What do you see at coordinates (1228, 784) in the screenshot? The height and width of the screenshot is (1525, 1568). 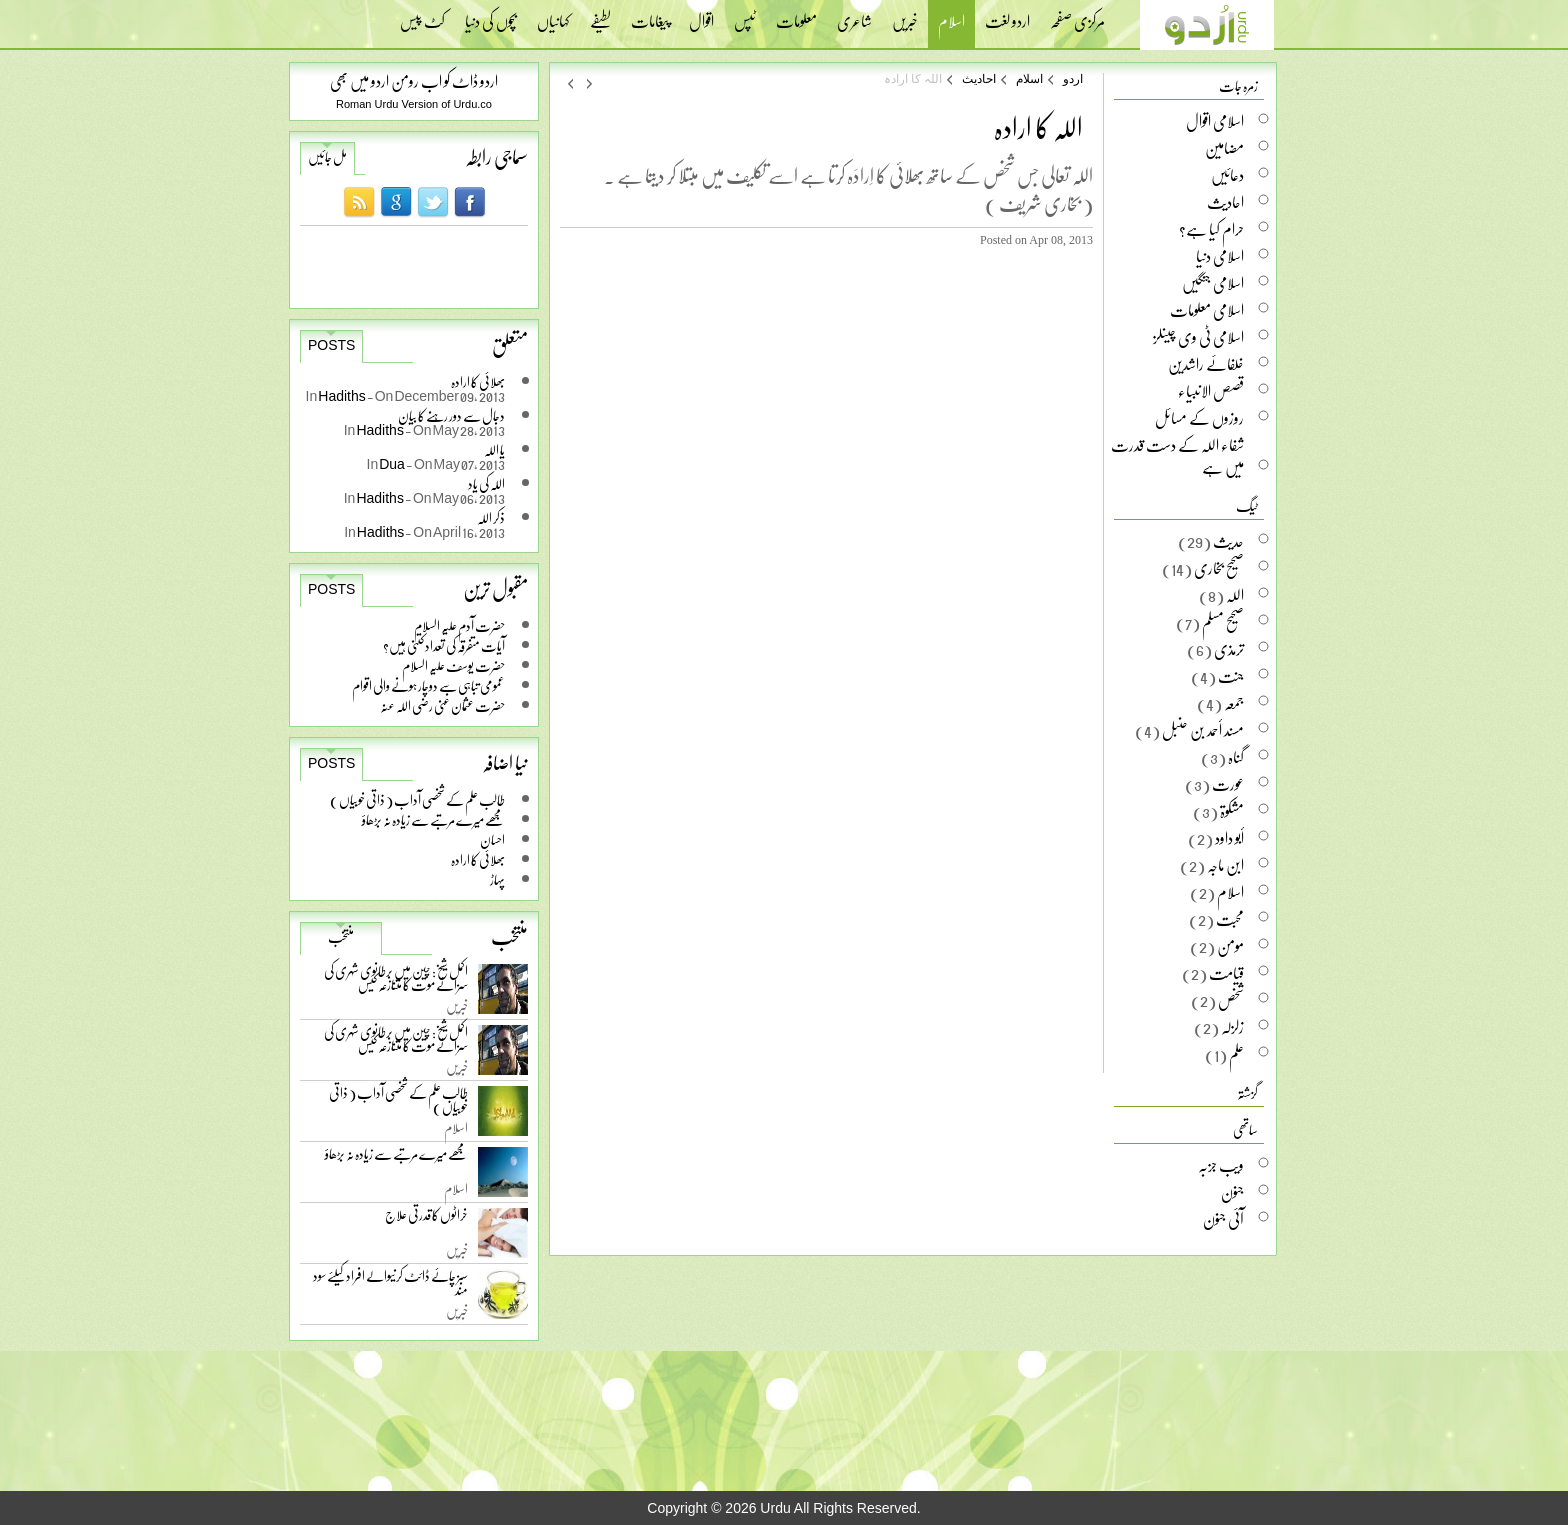 I see `عورت` at bounding box center [1228, 784].